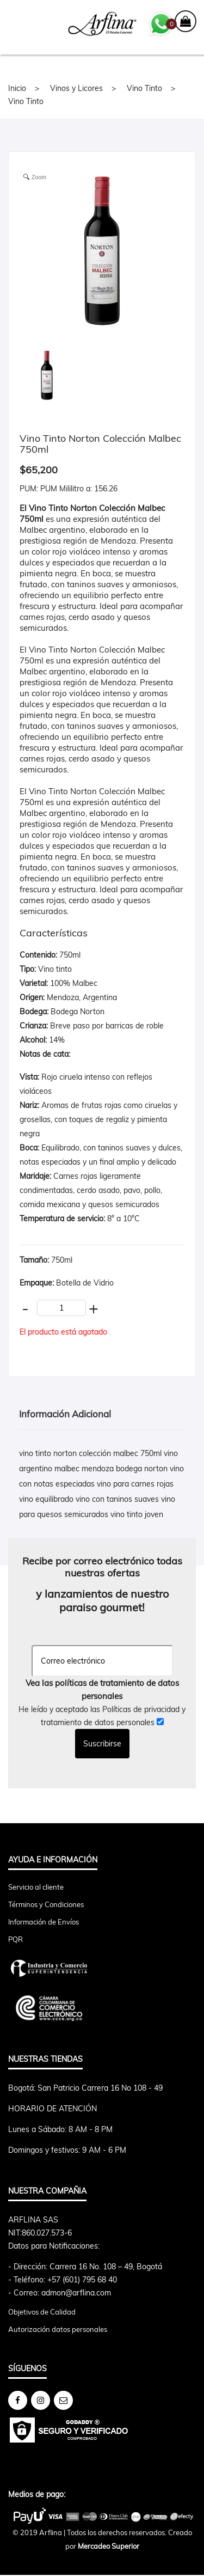  What do you see at coordinates (36, 1887) in the screenshot?
I see `Servicio al cliente` at bounding box center [36, 1887].